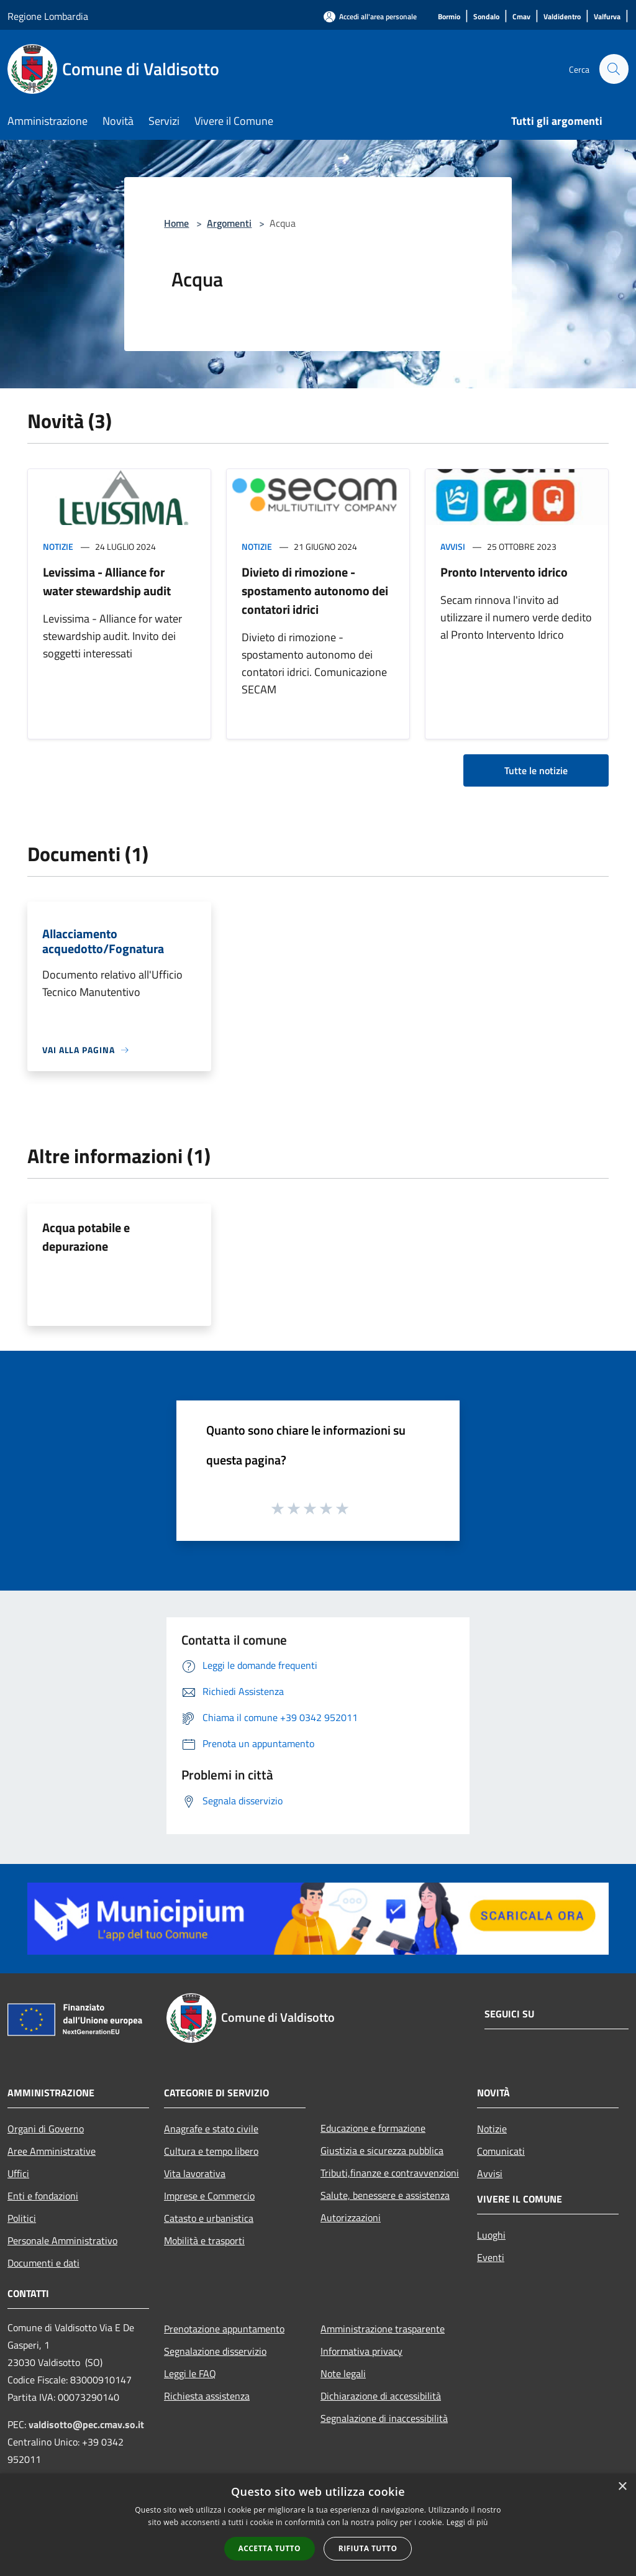 This screenshot has width=636, height=2576. What do you see at coordinates (381, 2150) in the screenshot?
I see `Giustizia e sicurezza pubblica` at bounding box center [381, 2150].